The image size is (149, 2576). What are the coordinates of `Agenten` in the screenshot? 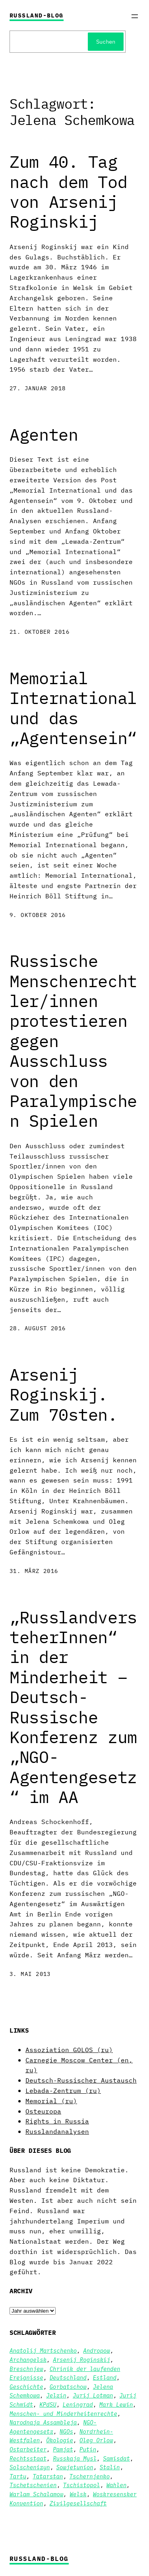 It's located at (44, 435).